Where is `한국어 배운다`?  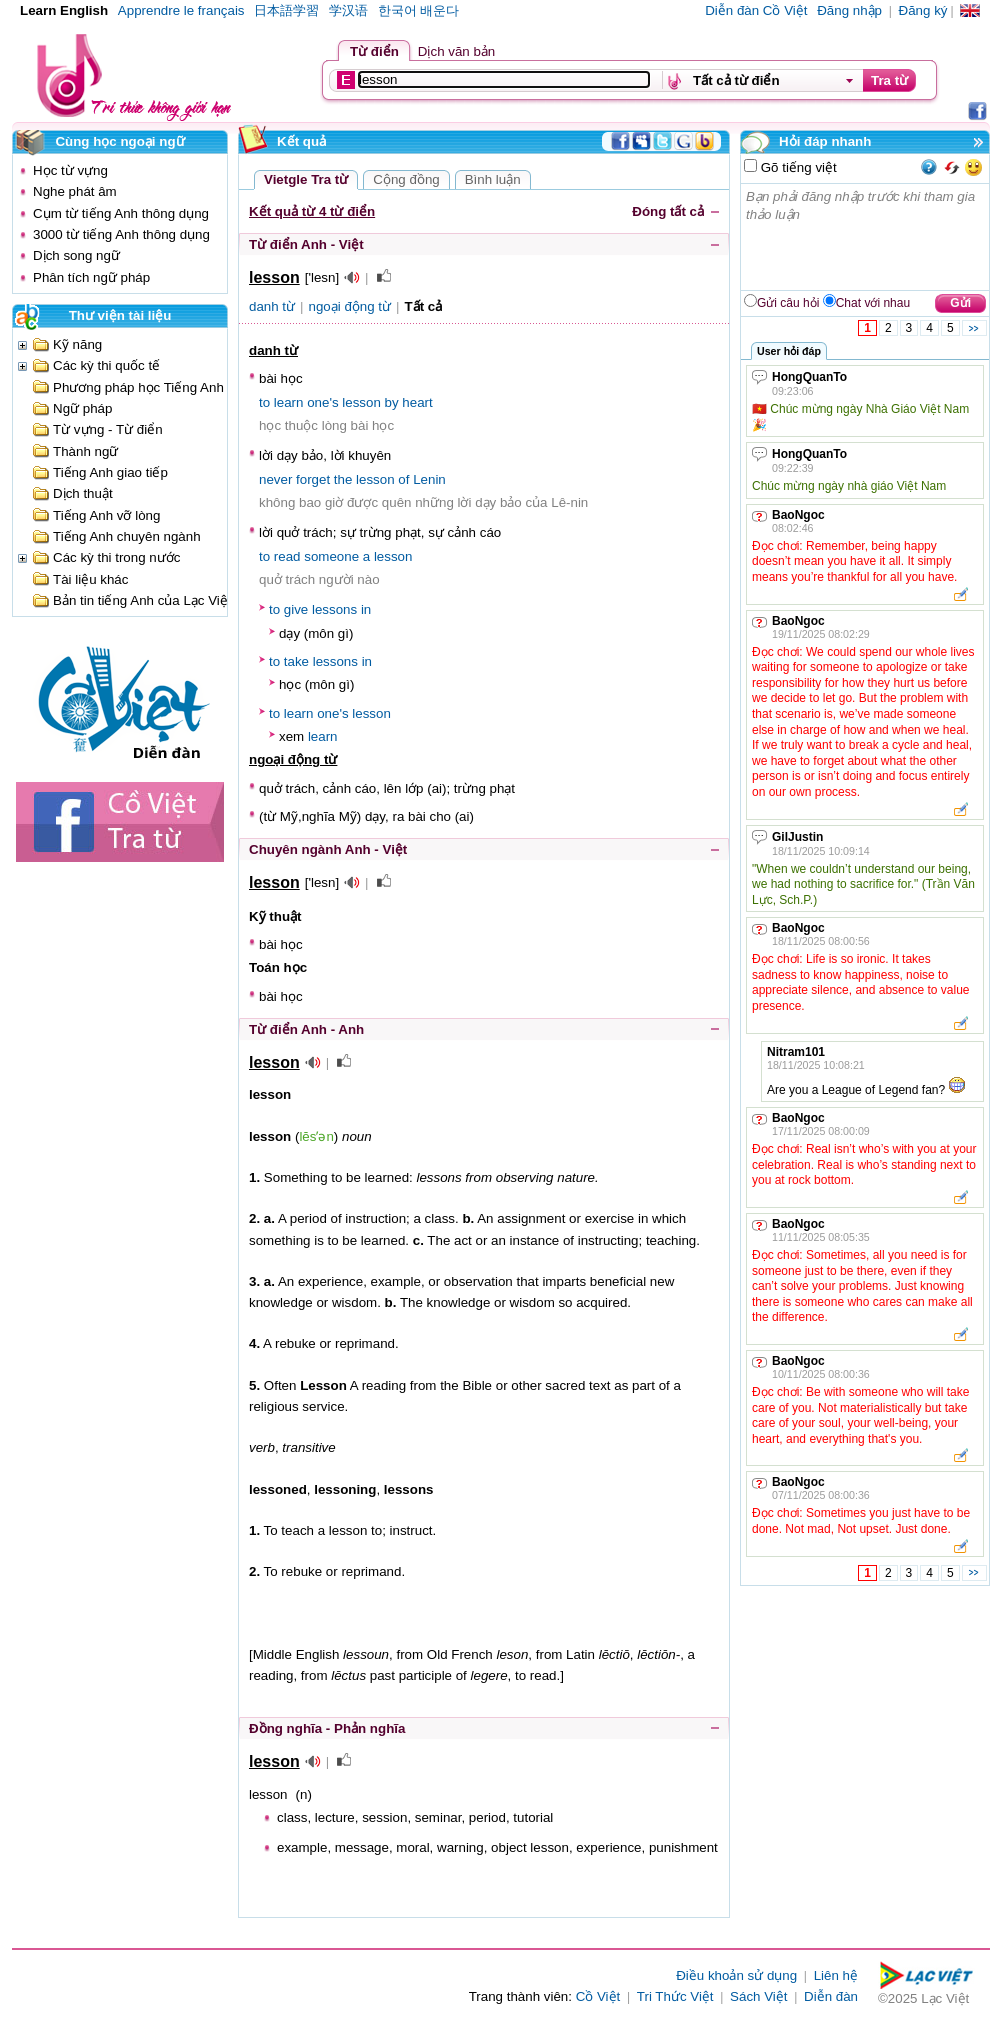 한국어 배운다 is located at coordinates (419, 10).